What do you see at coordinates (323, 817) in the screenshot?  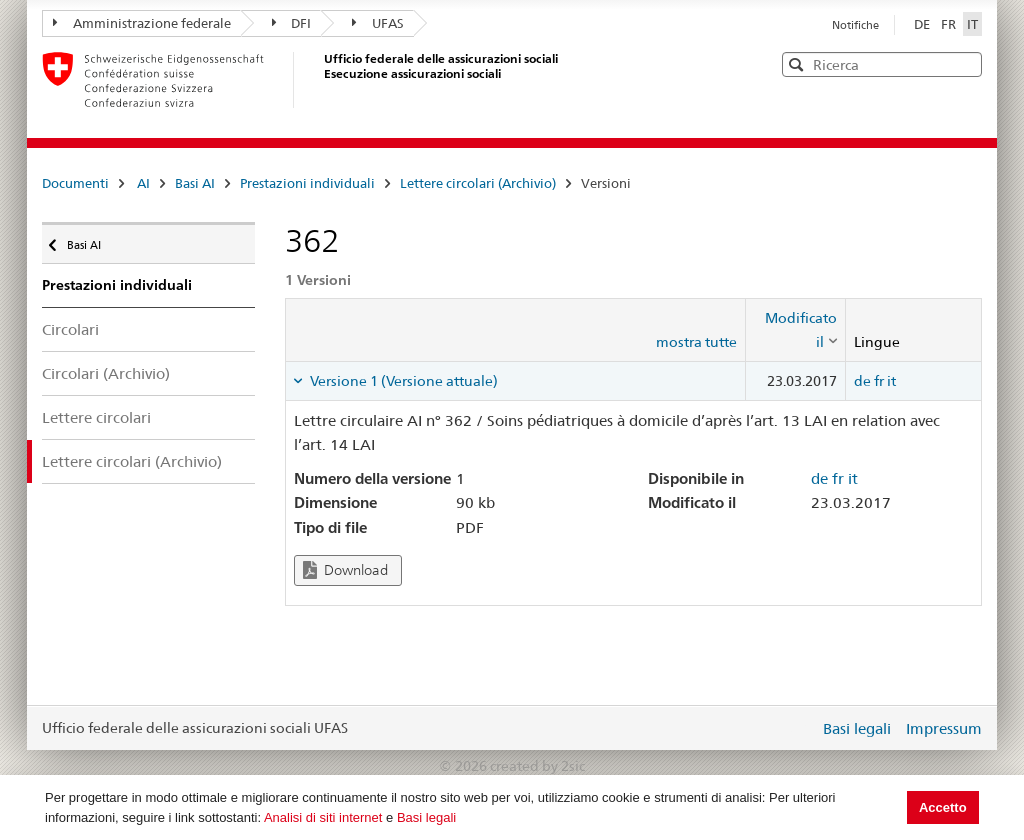 I see `Analisi di siti internet` at bounding box center [323, 817].